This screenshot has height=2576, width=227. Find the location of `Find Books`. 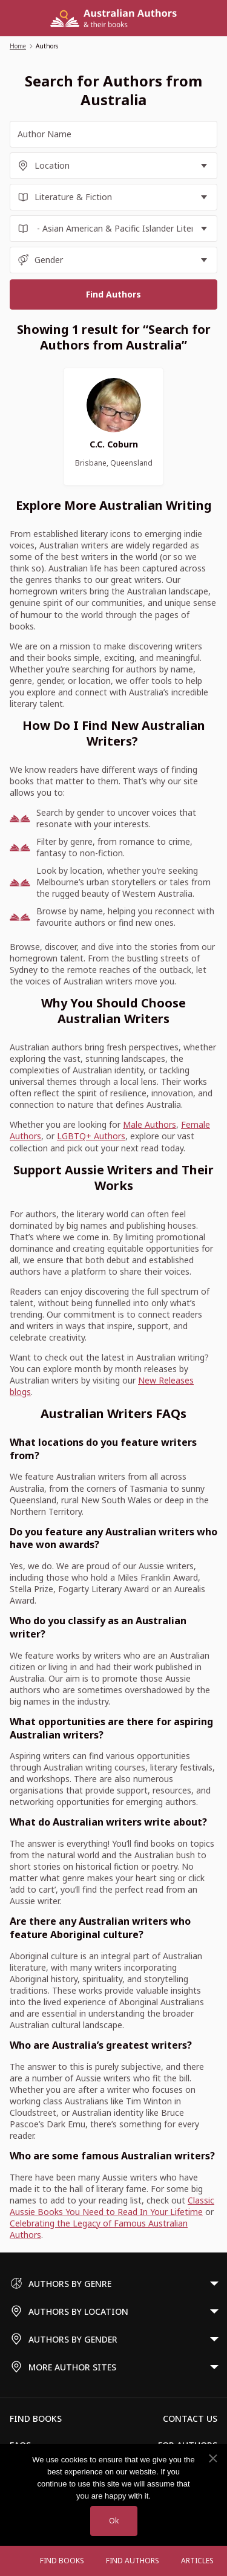

Find Books is located at coordinates (62, 2560).